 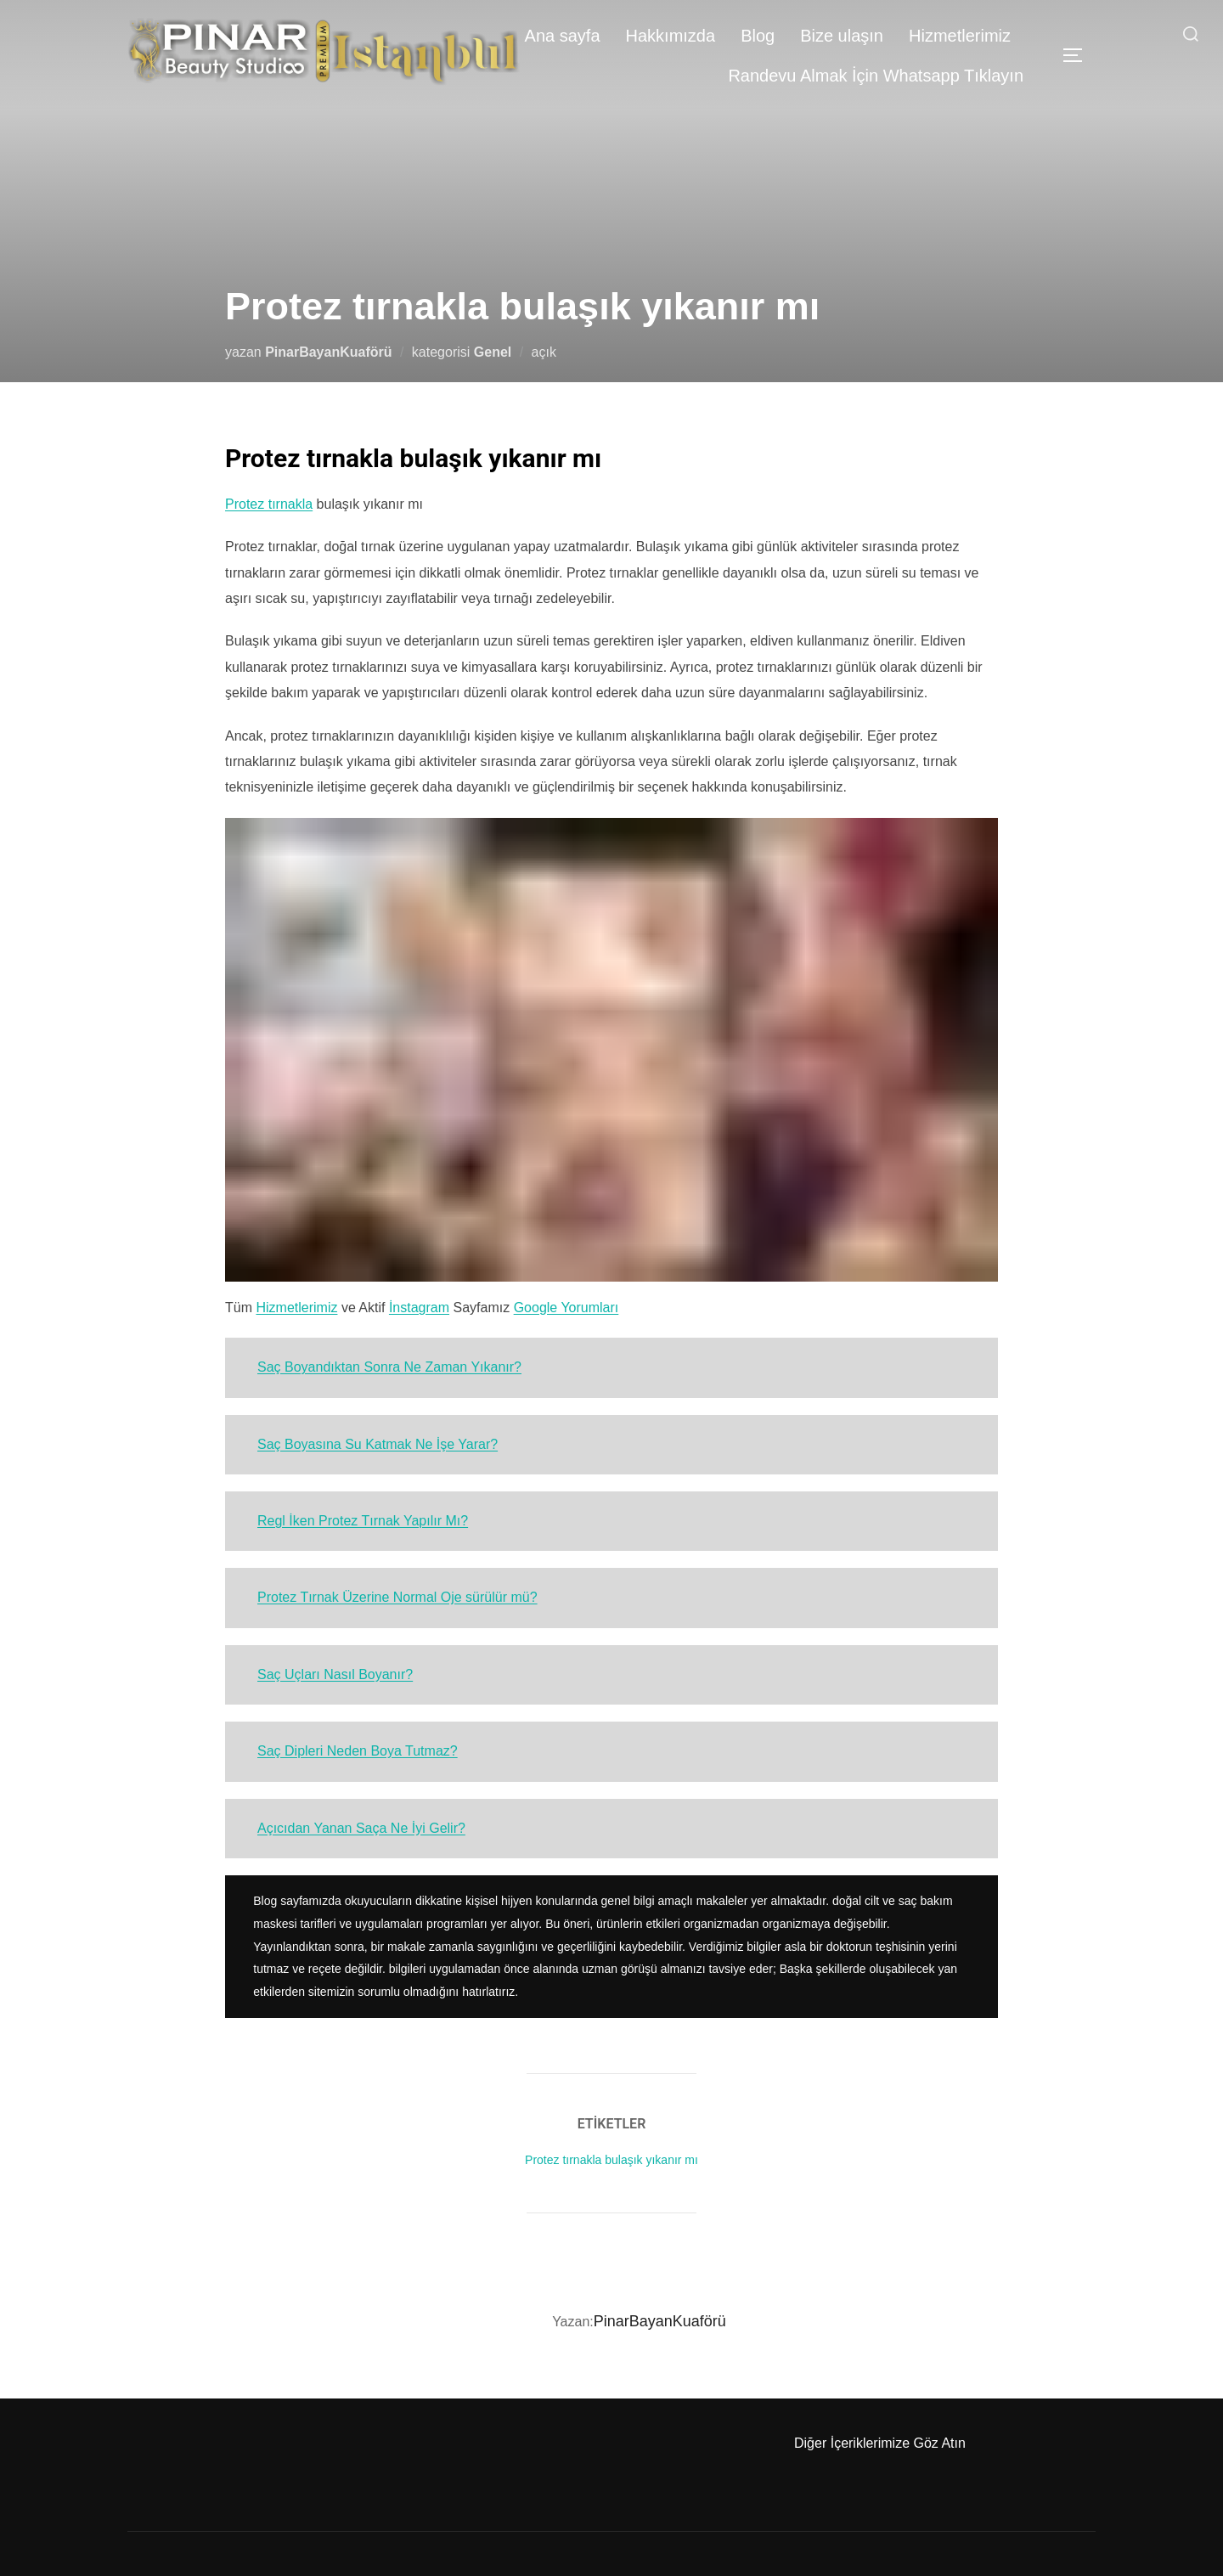 I want to click on Google Yorumları, so click(x=566, y=1307).